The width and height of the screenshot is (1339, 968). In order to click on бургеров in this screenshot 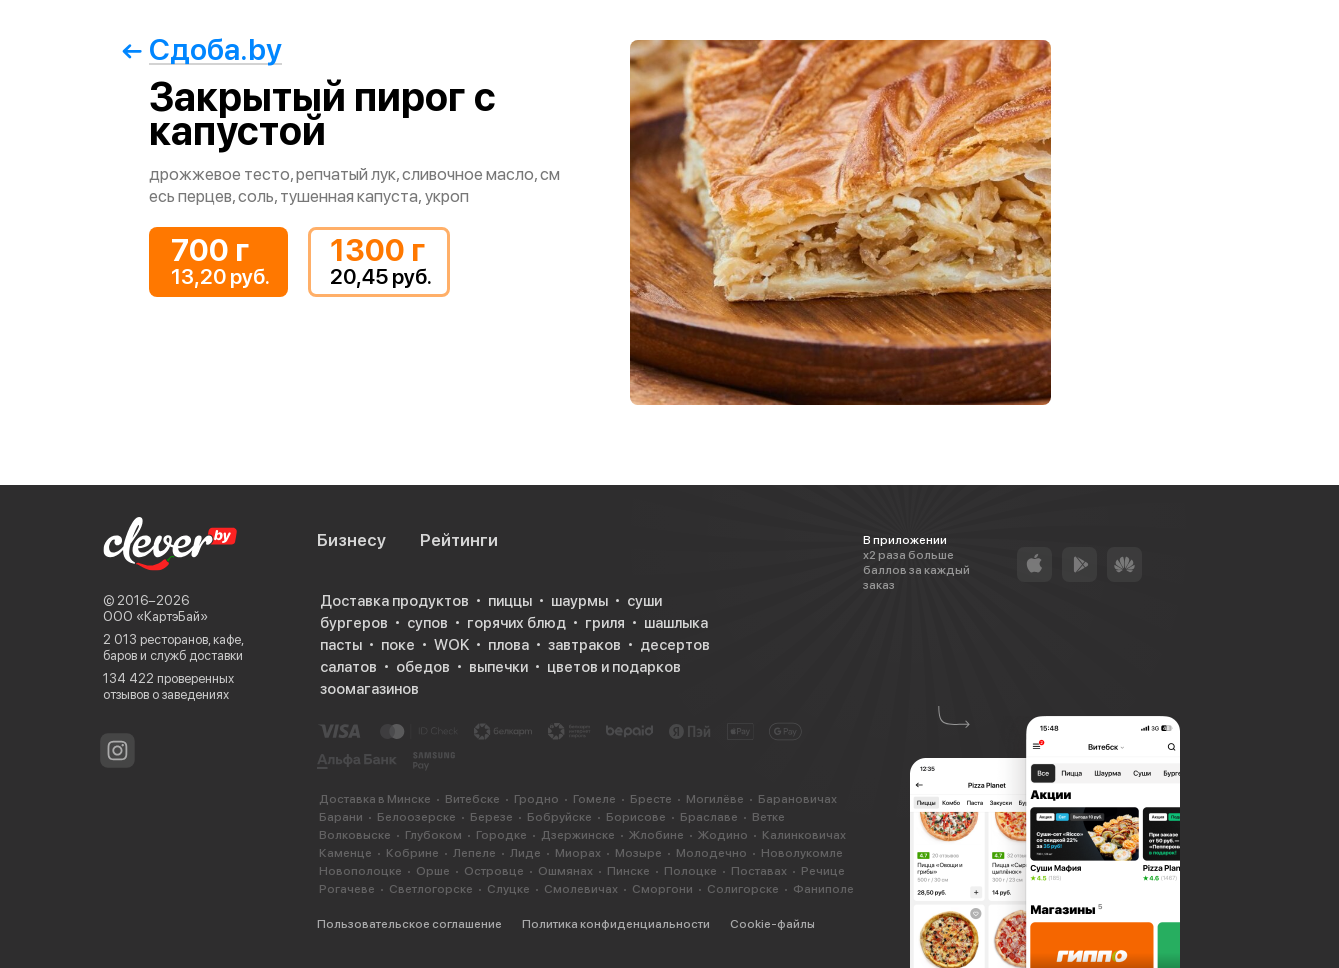, I will do `click(354, 623)`.